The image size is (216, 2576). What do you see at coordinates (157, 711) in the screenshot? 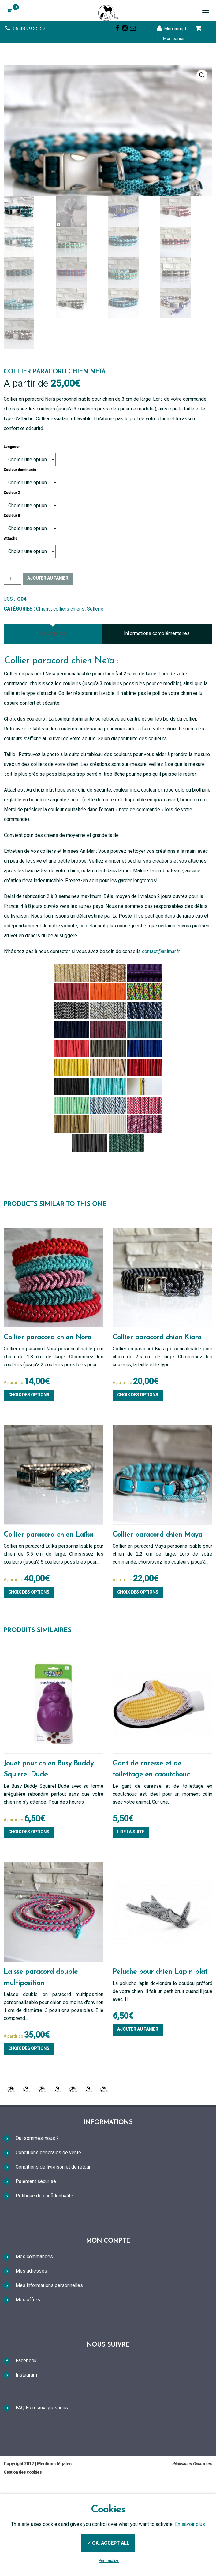
I see `Informations complémentaires` at bounding box center [157, 711].